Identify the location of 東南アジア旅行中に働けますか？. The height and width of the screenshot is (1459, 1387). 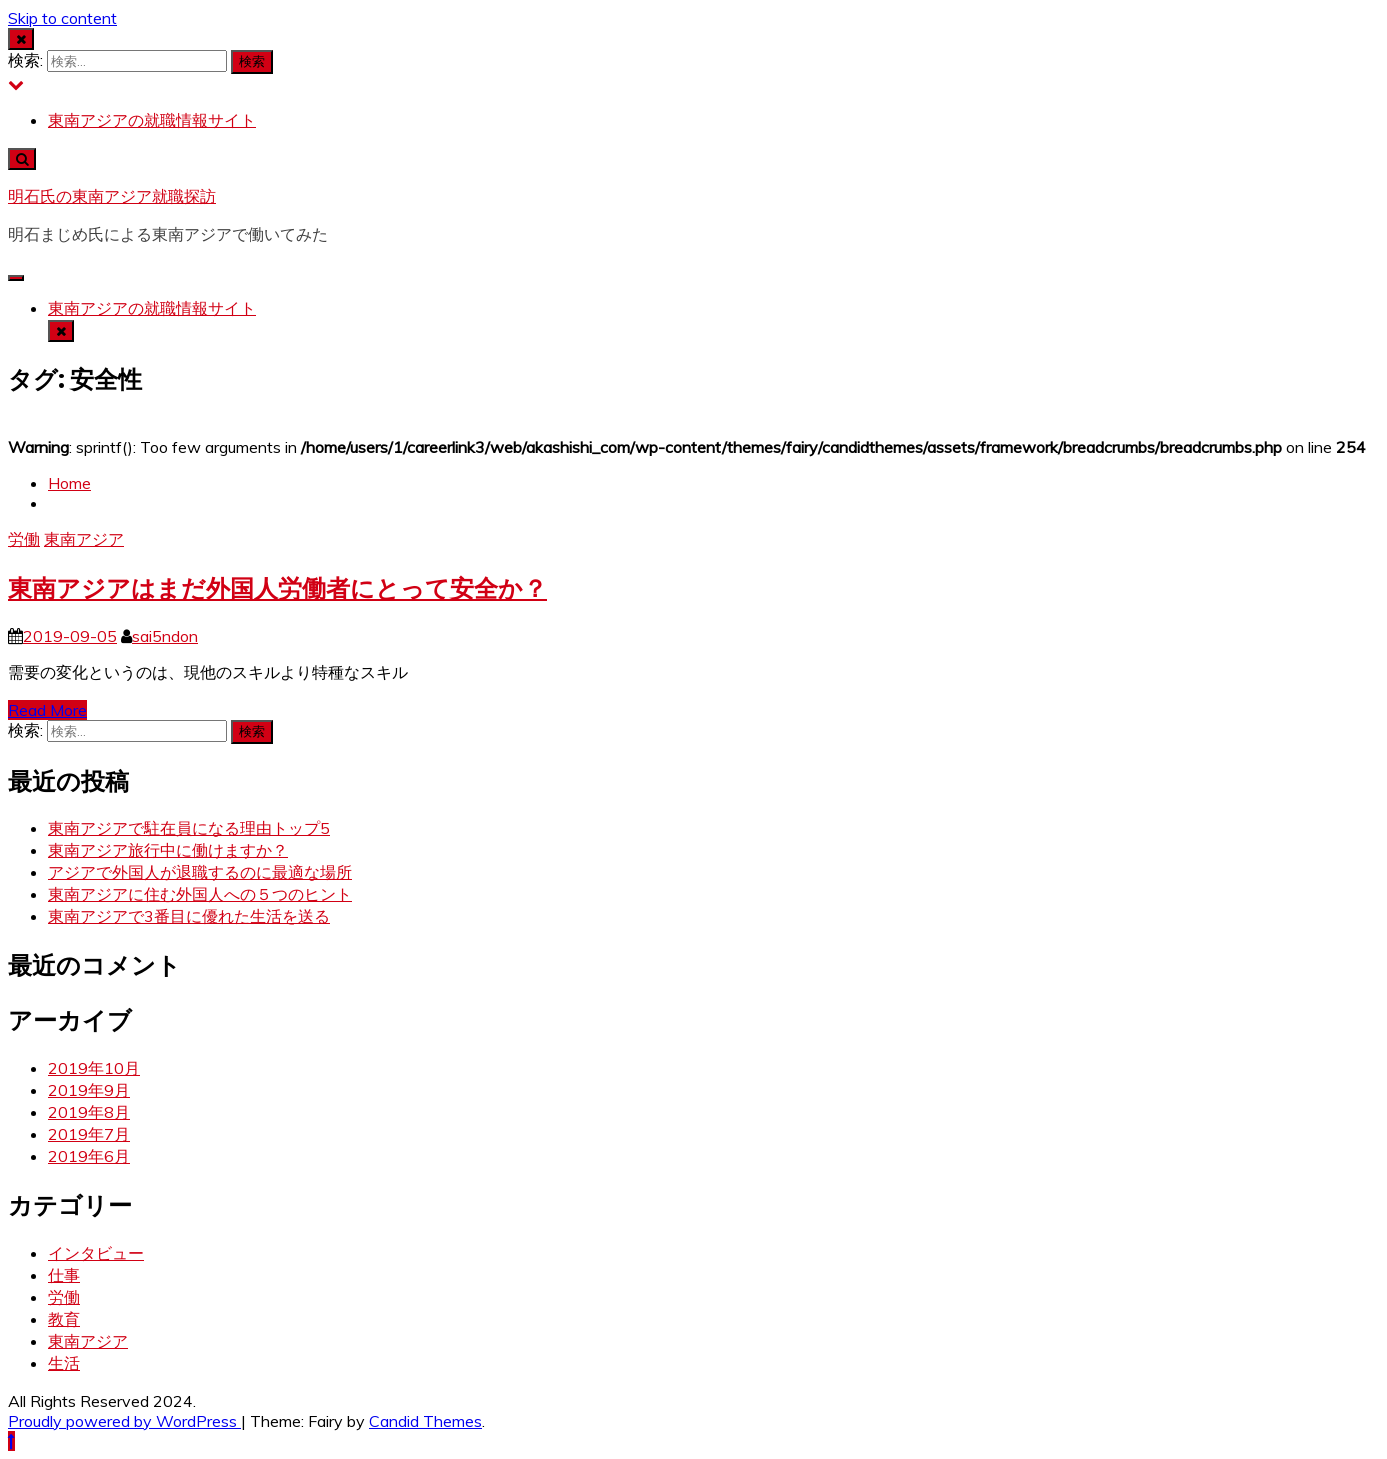
(168, 850).